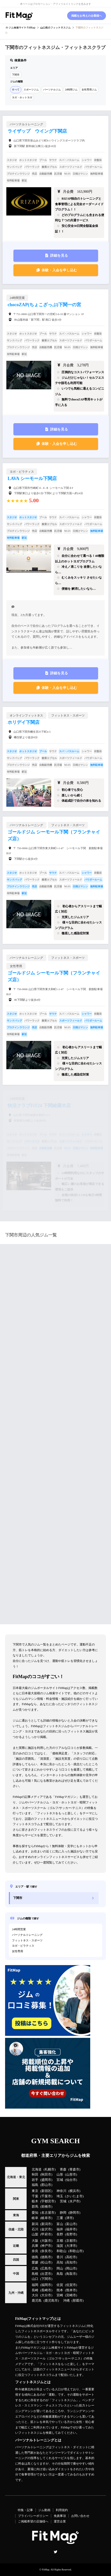 This screenshot has width=111, height=2576. What do you see at coordinates (33, 2521) in the screenshot?
I see `ご掲載希望の店舗様へ` at bounding box center [33, 2521].